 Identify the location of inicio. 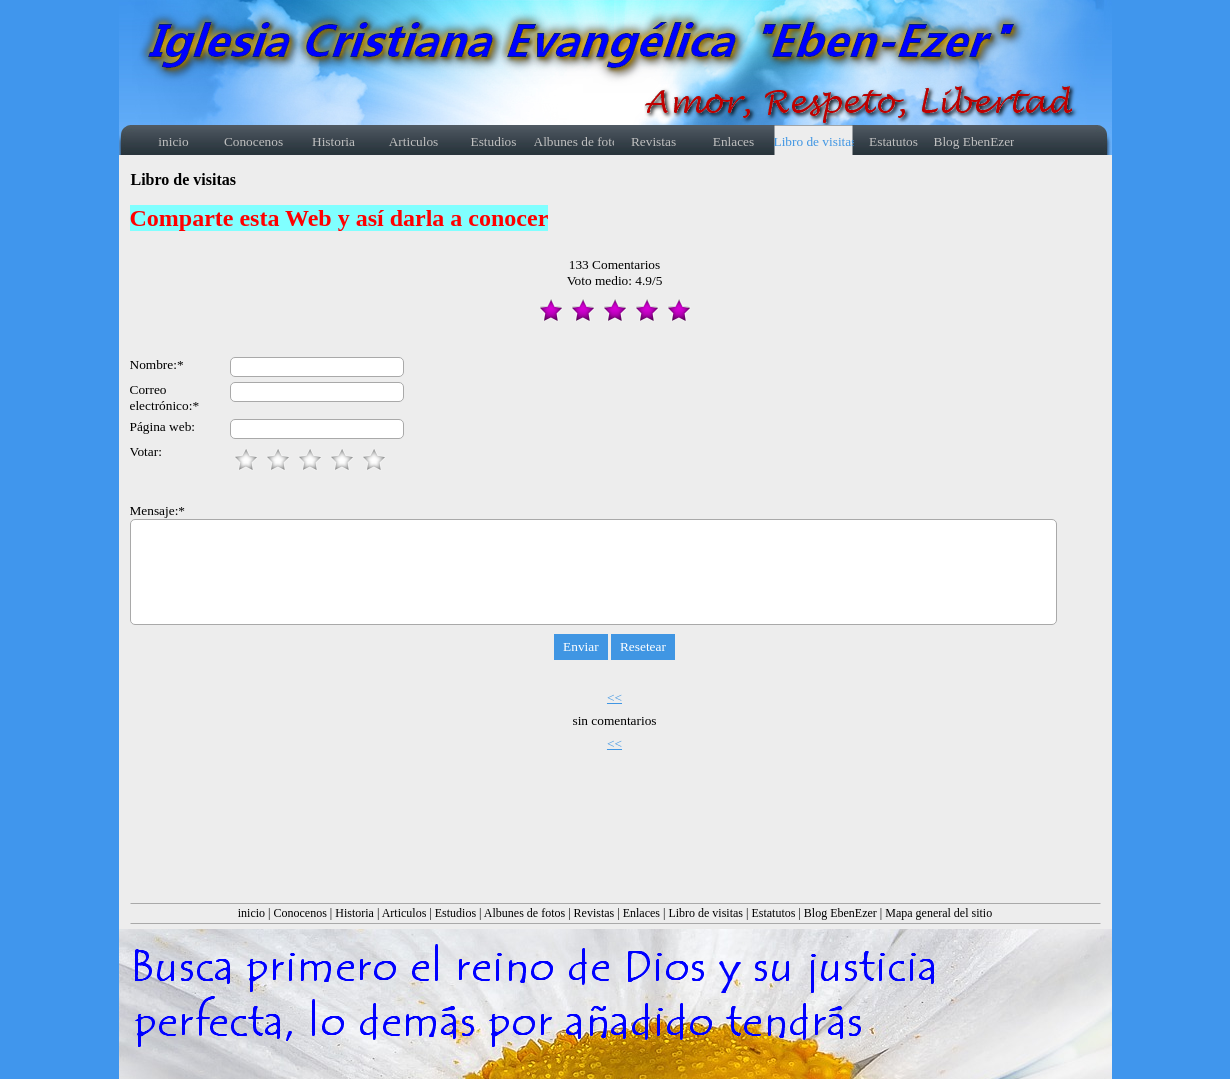
(251, 913).